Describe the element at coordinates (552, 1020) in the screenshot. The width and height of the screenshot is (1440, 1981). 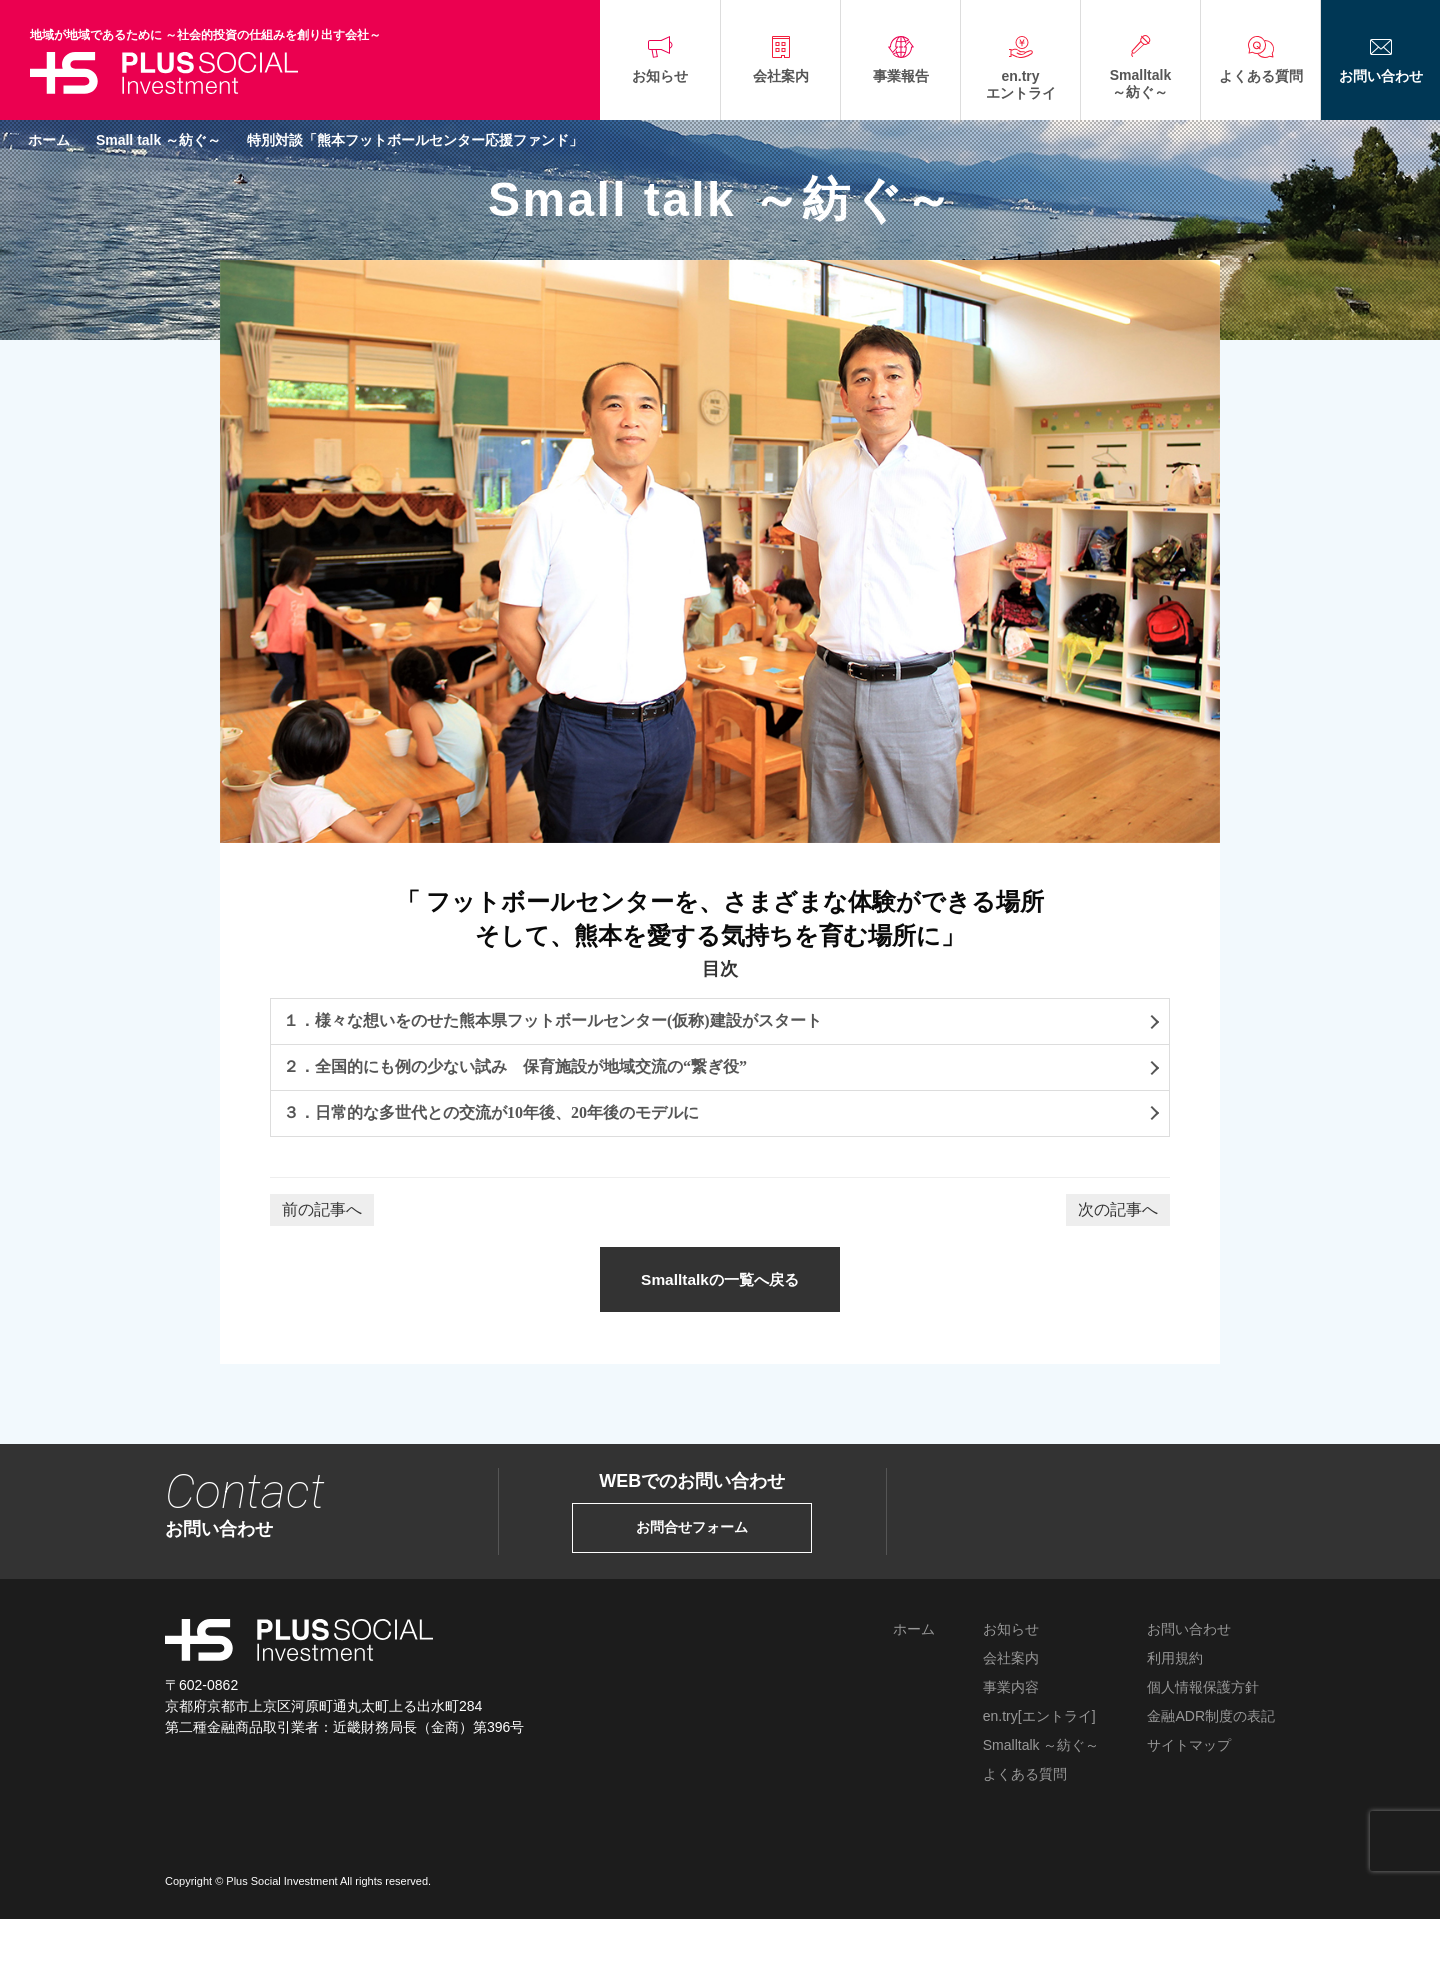
I see `１．様々な想いをのせた熊本県フットボールセンター(仮称)建設がスタート` at that location.